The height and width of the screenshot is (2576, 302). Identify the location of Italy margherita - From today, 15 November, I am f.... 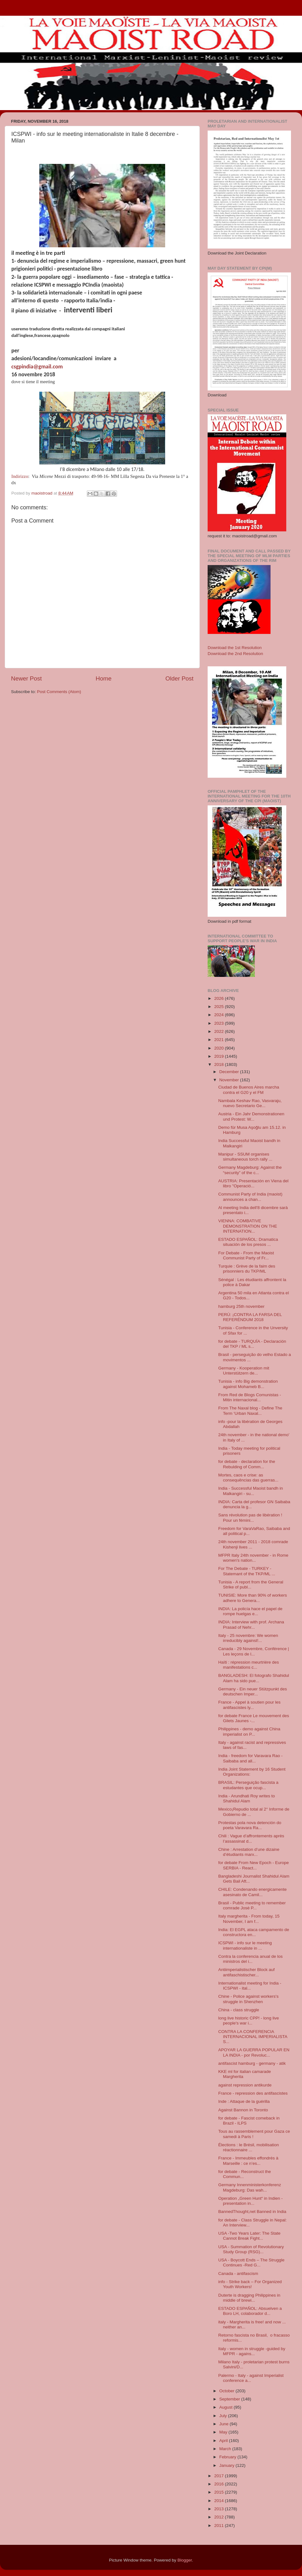
(249, 1919).